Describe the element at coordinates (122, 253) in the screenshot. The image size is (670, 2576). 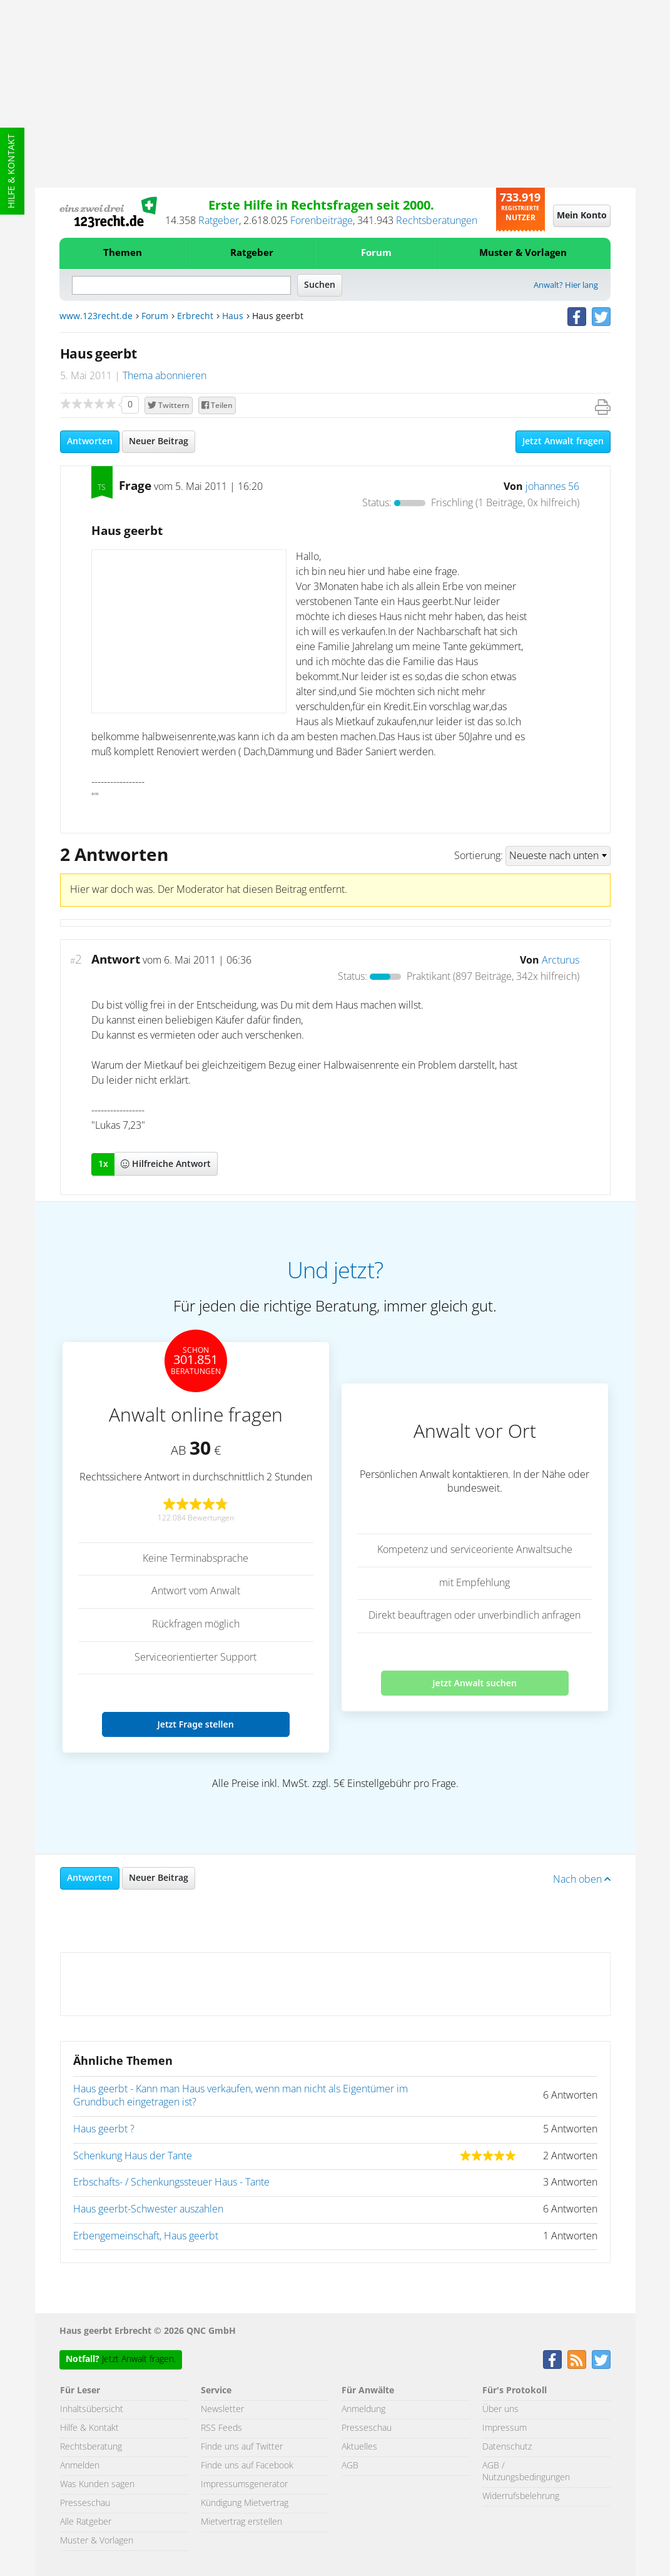
I see `Themen` at that location.